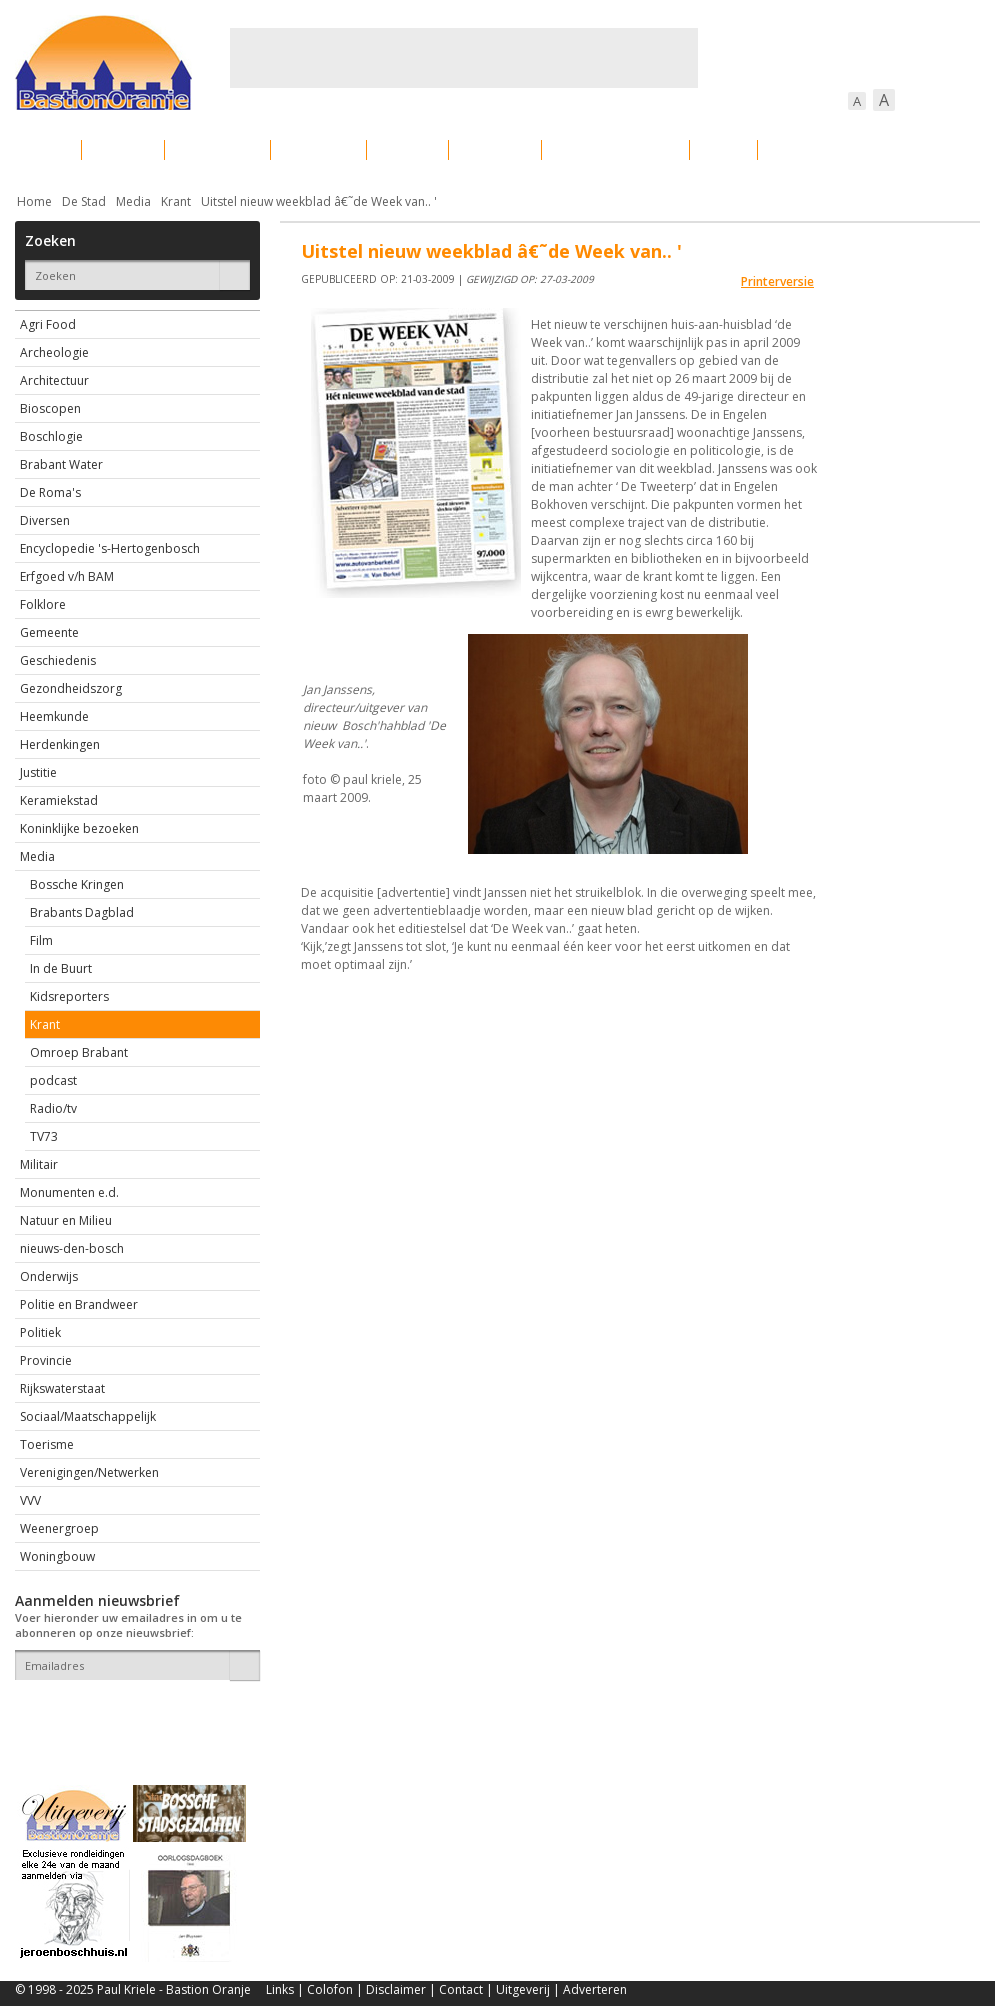 The height and width of the screenshot is (2006, 995). I want to click on Onderwijs, so click(49, 1276).